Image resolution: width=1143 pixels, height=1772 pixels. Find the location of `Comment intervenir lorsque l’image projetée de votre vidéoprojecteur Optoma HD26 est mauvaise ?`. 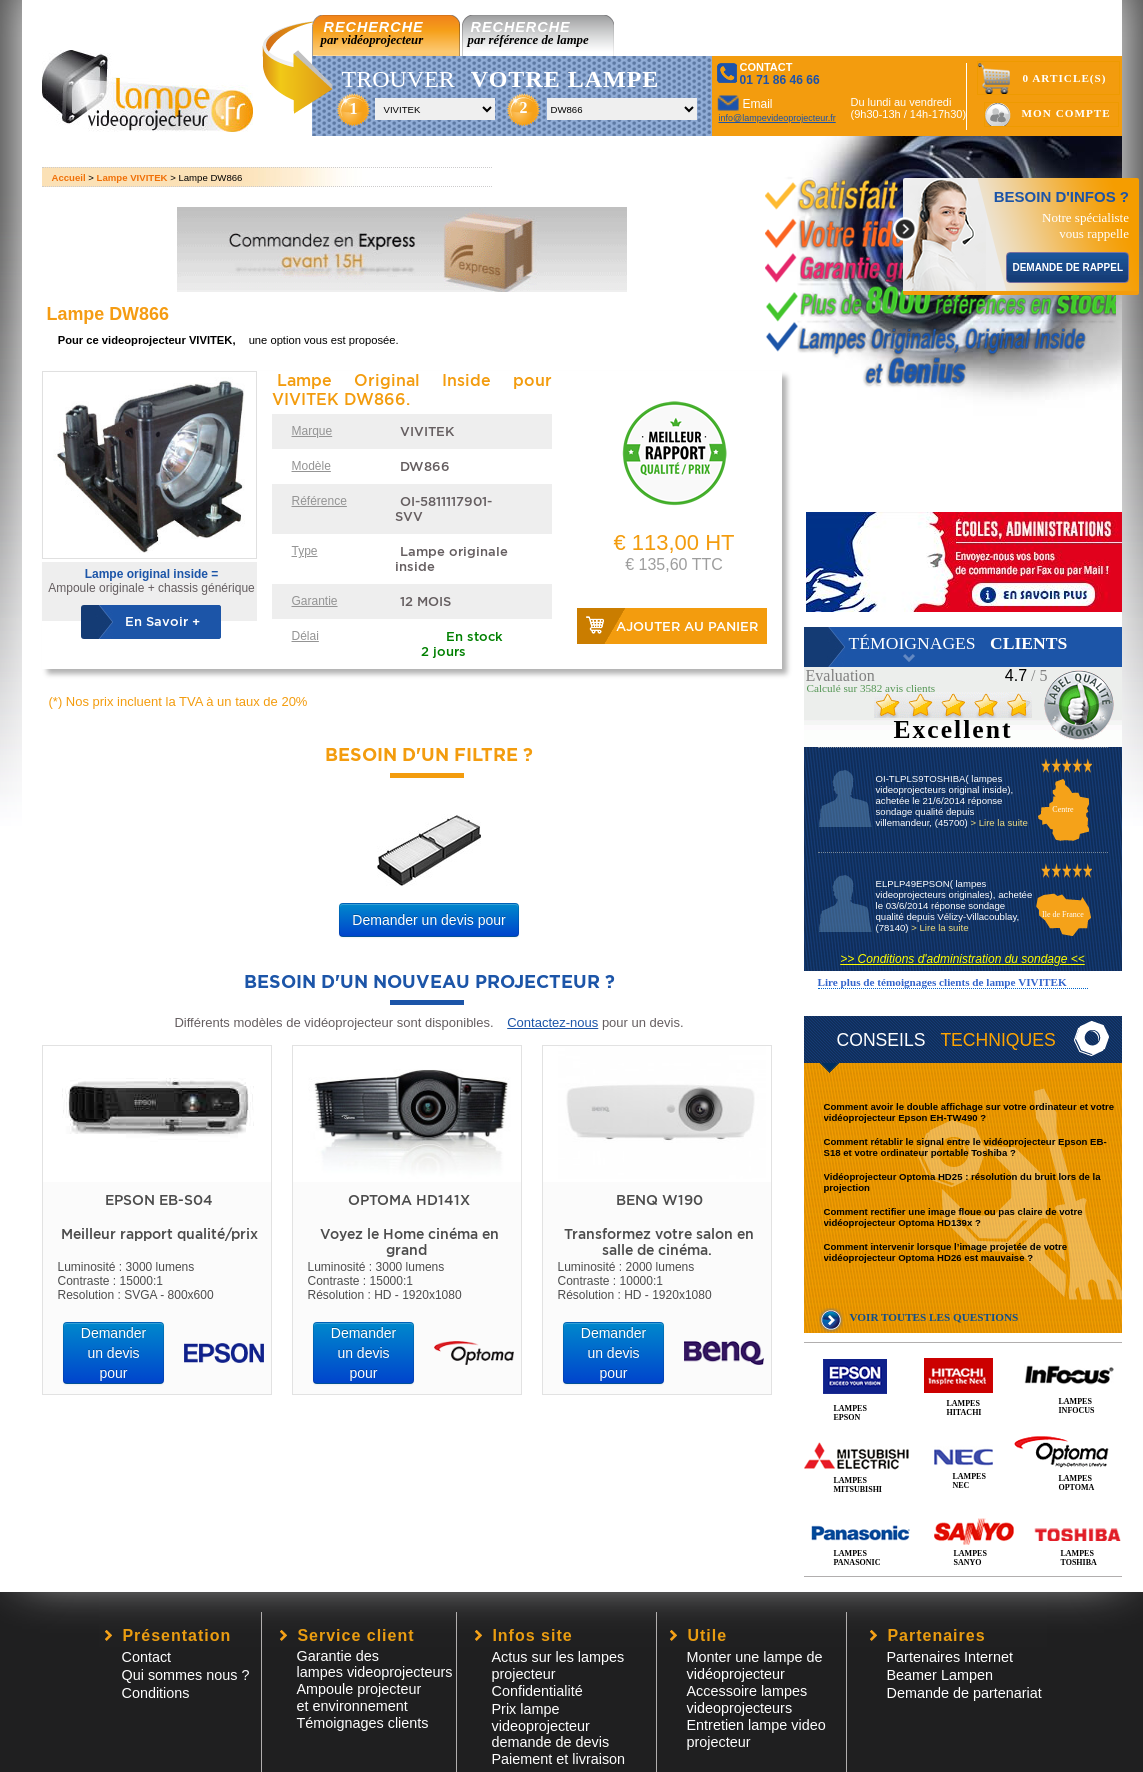

Comment intervenir lorsque l’image projetée de votre vidéoprojecteur Optoma HD26 est mauvaise ? is located at coordinates (946, 1252).